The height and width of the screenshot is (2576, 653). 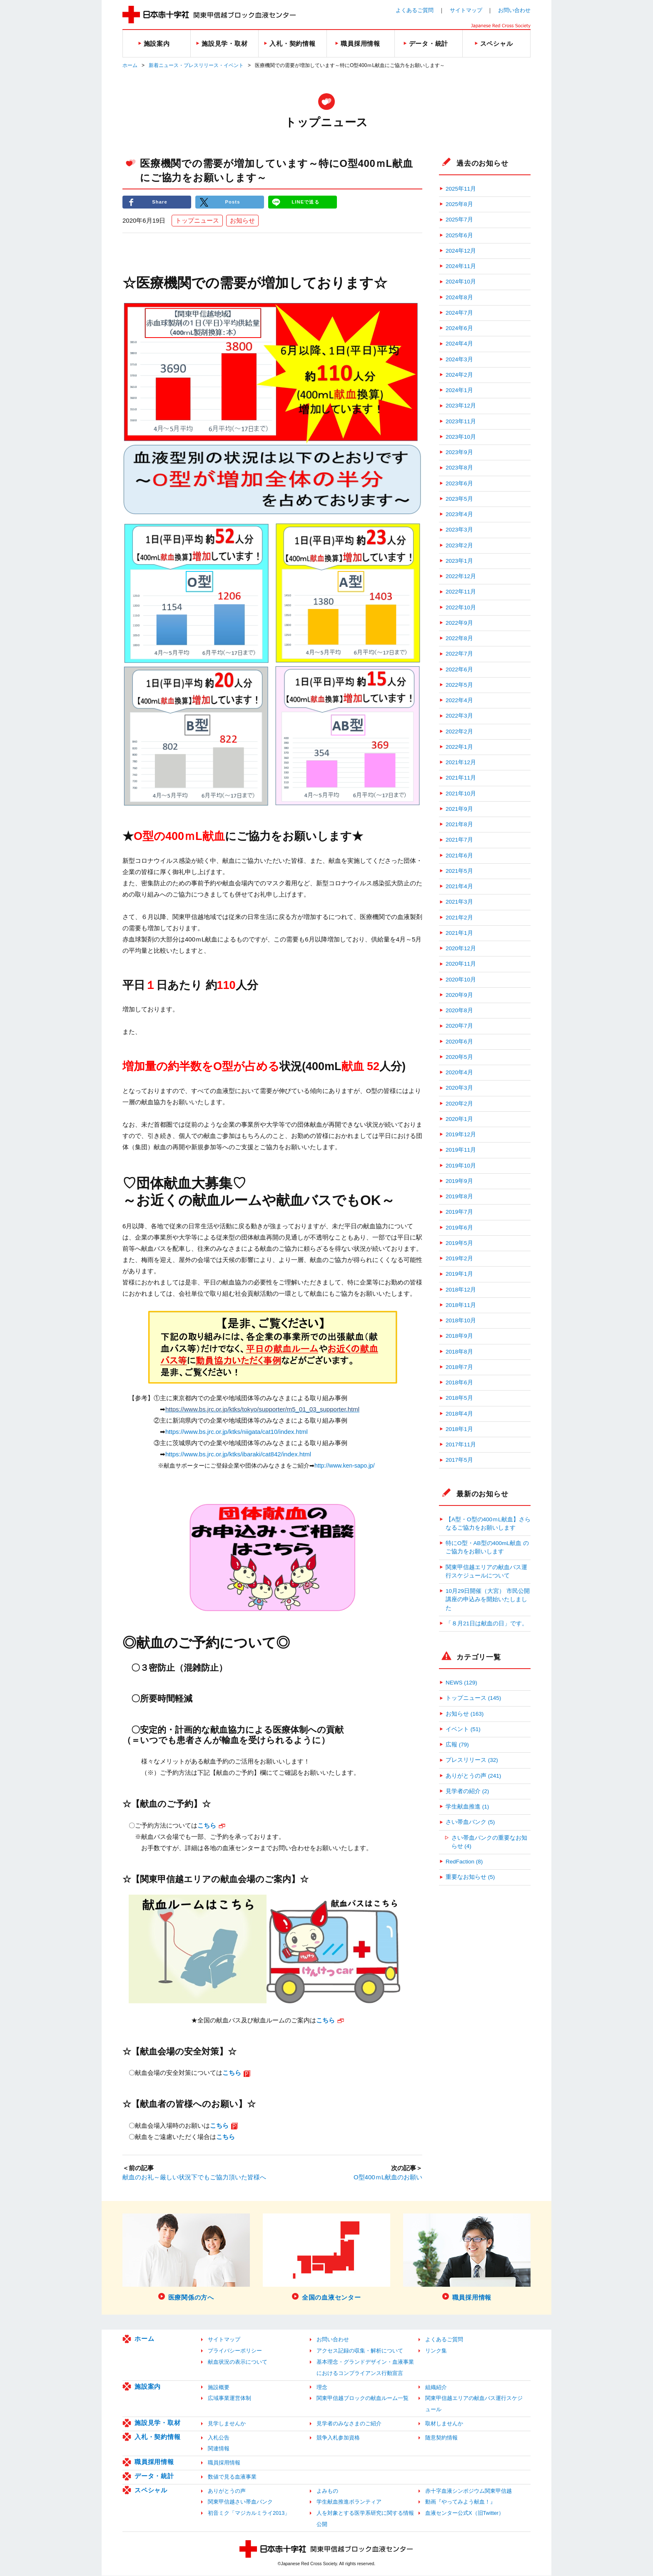 I want to click on 2024年8月, so click(x=459, y=297).